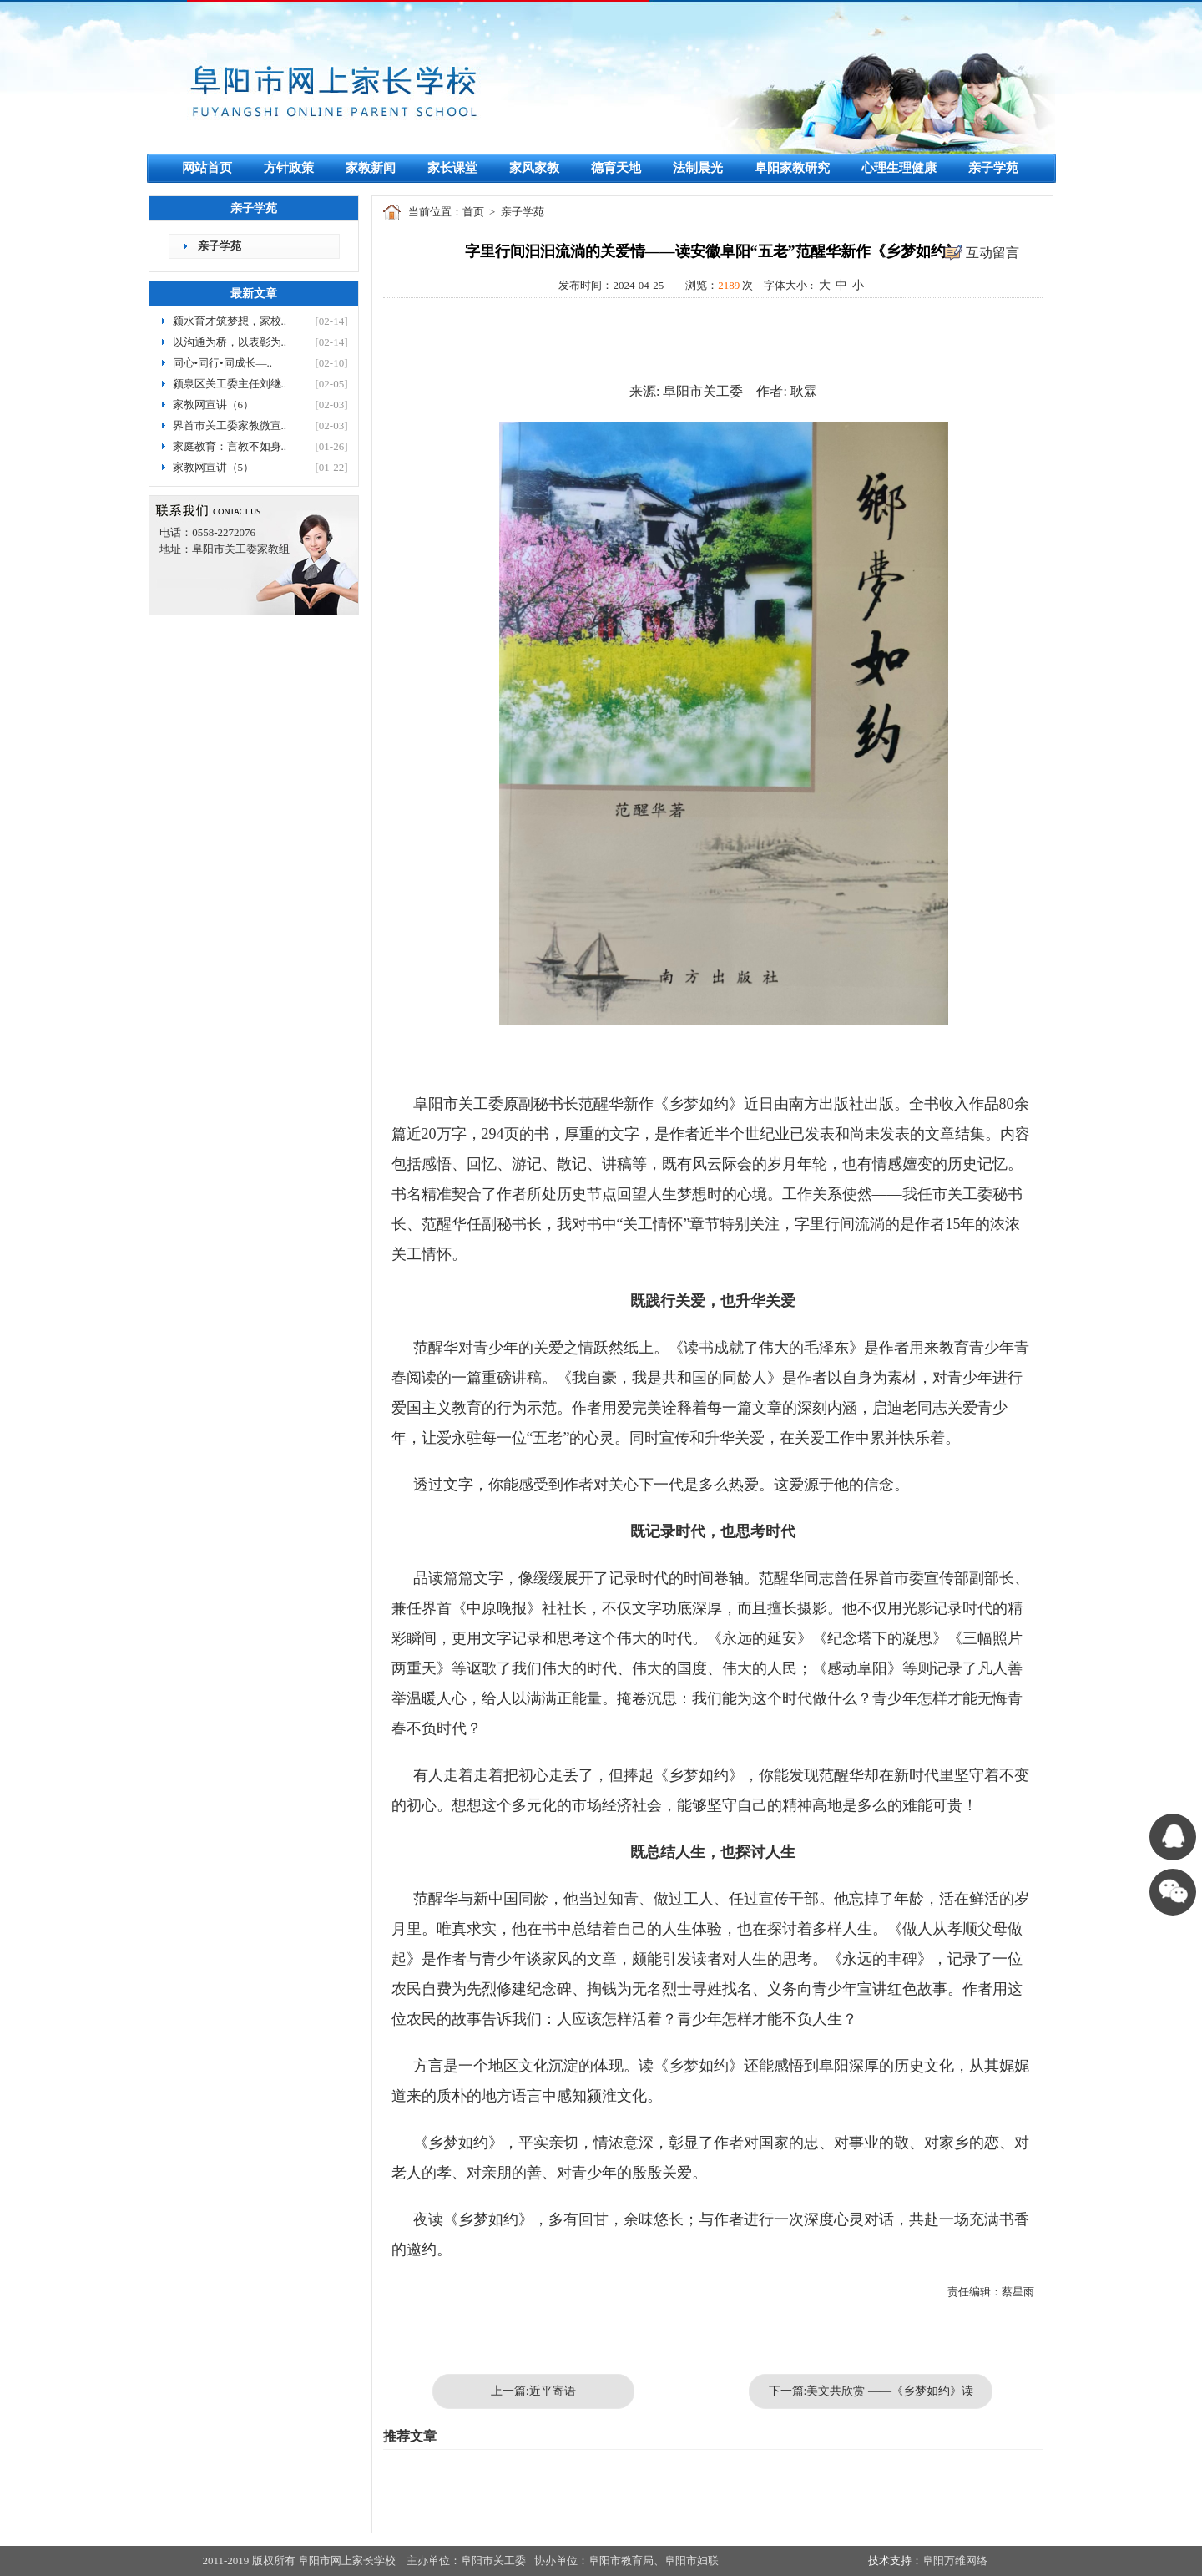 The height and width of the screenshot is (2576, 1202). Describe the element at coordinates (452, 168) in the screenshot. I see `家长课堂` at that location.